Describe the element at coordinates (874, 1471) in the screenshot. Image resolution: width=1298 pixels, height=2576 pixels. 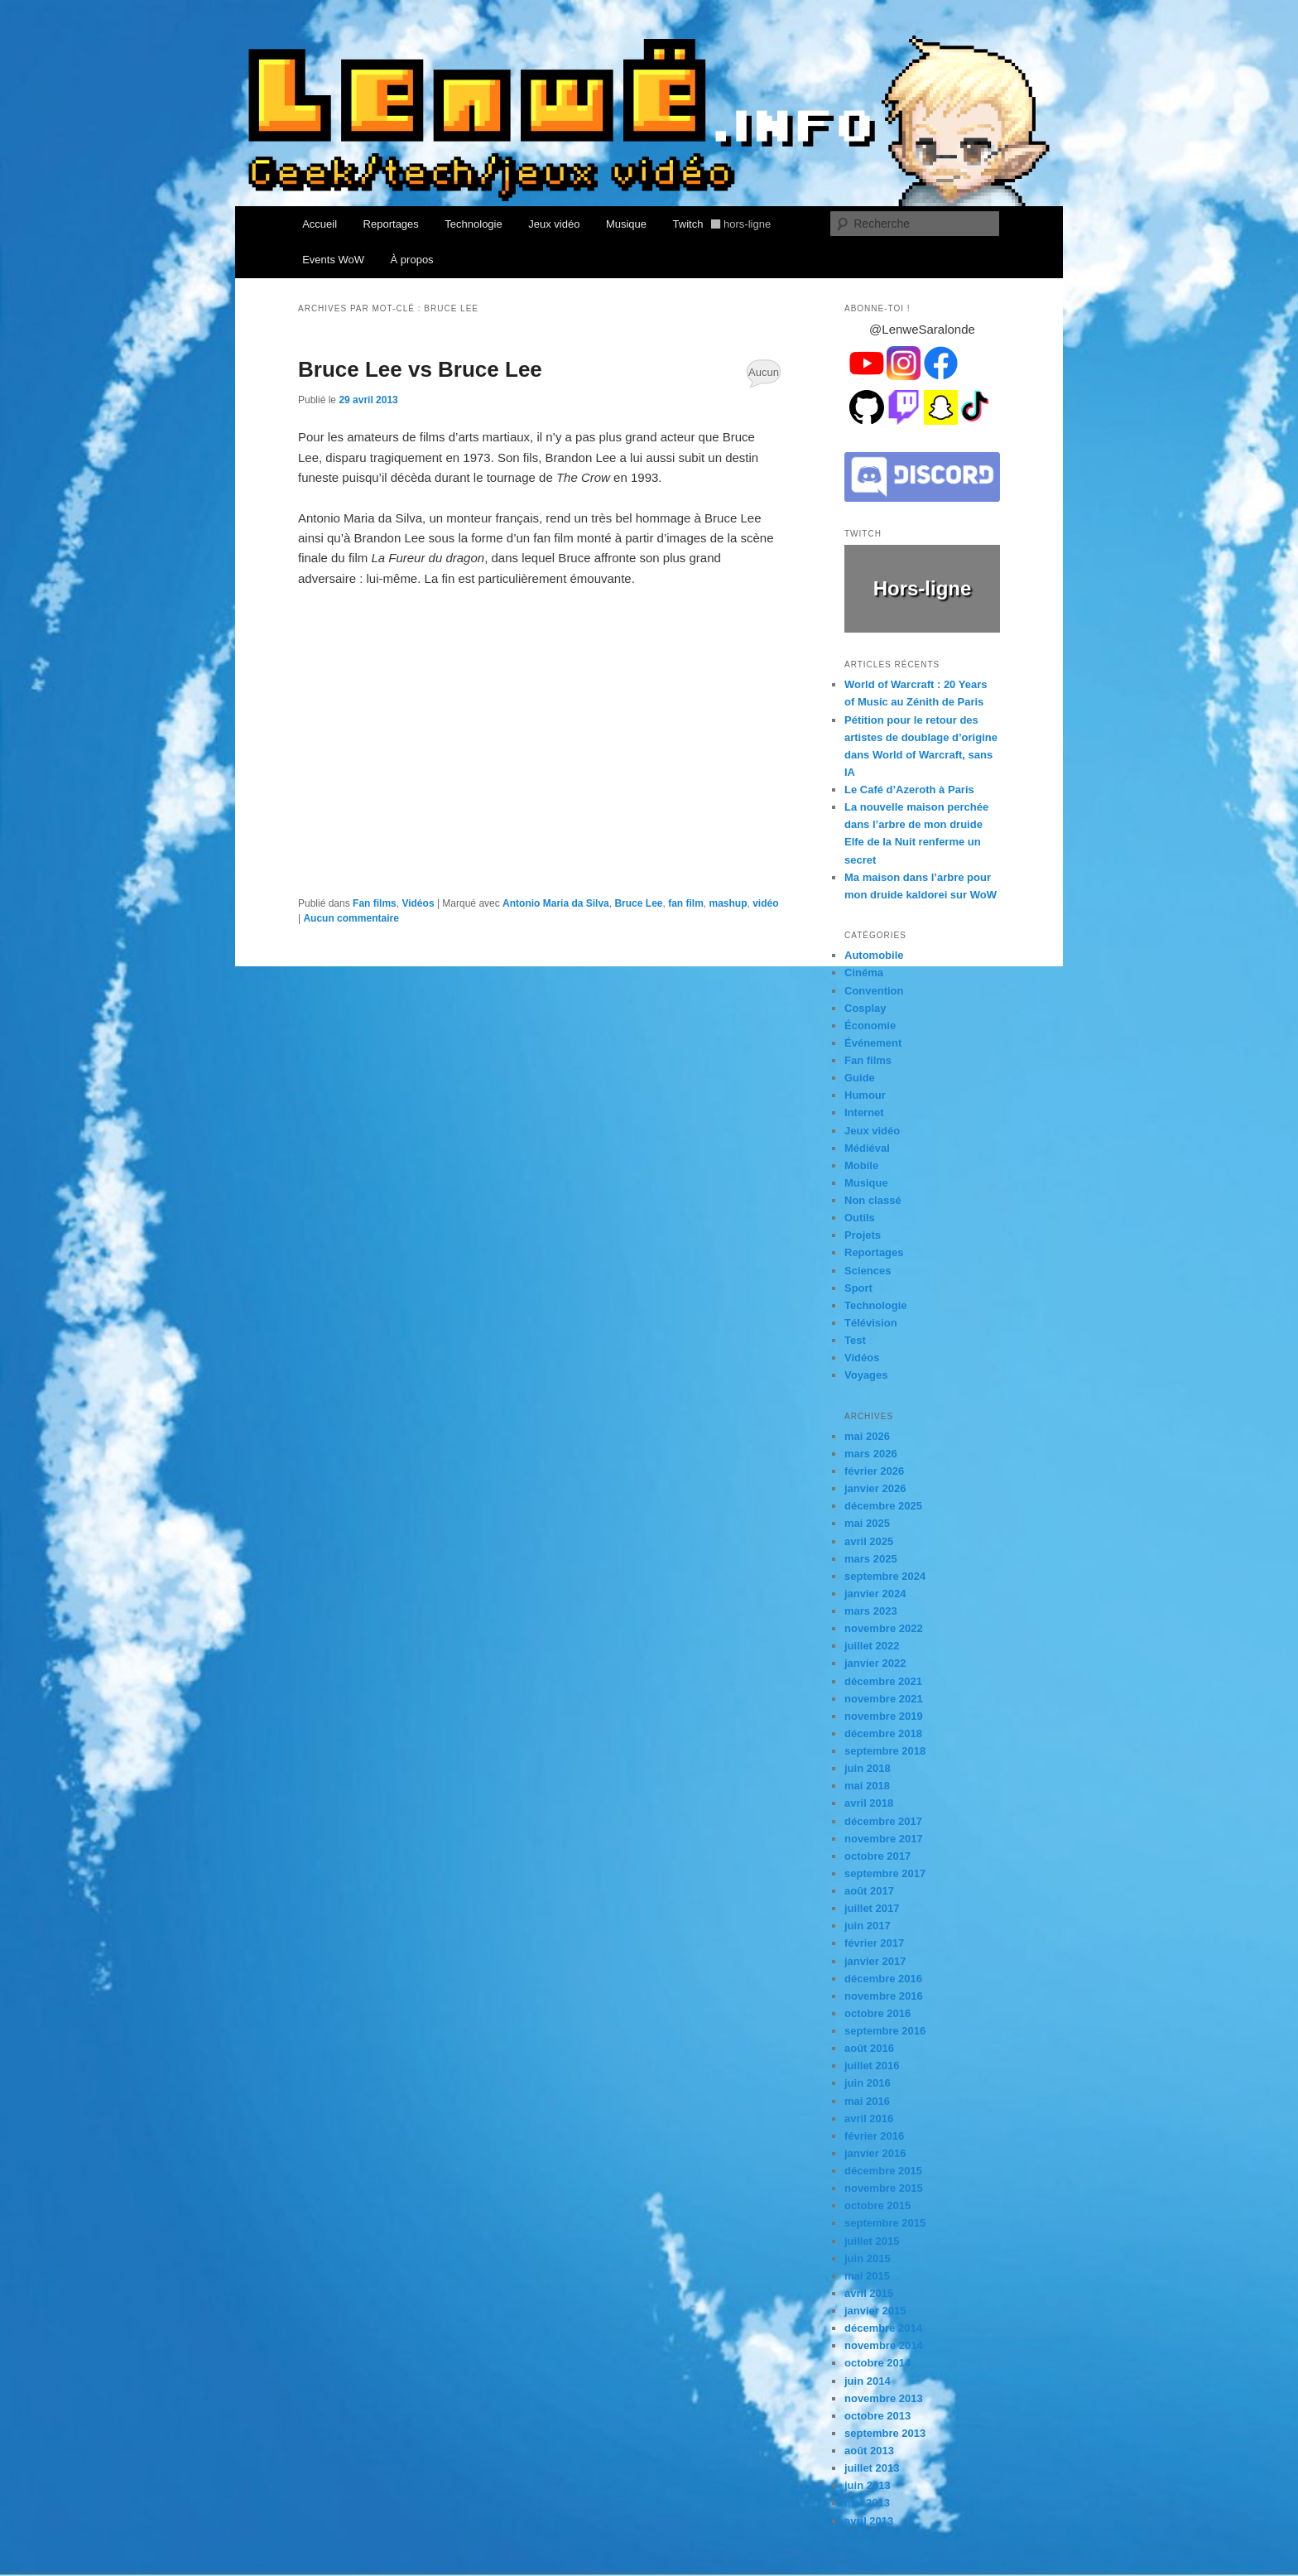
I see `février 2026` at that location.